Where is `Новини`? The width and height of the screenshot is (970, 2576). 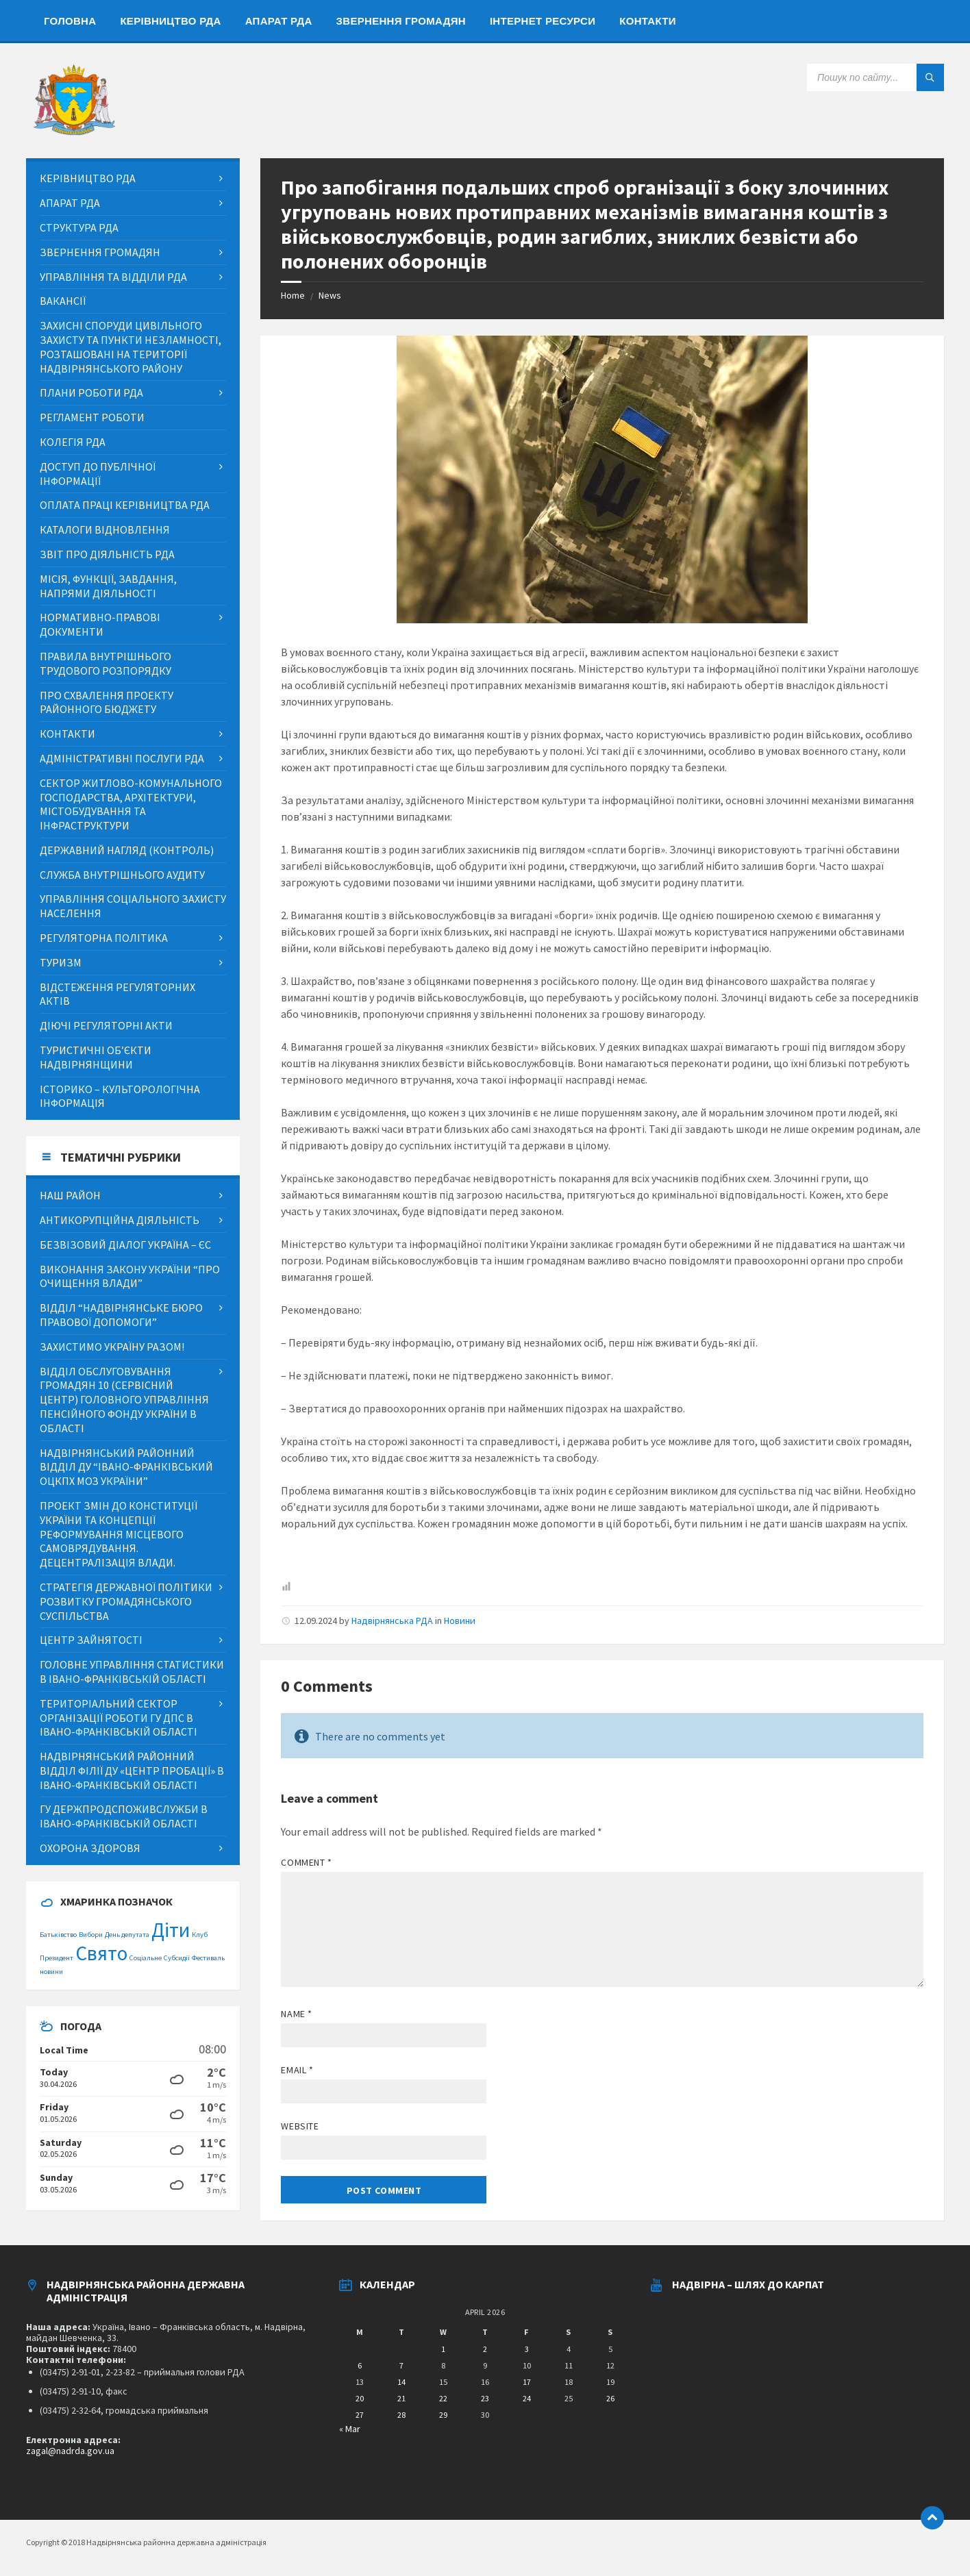
Новини is located at coordinates (459, 1620).